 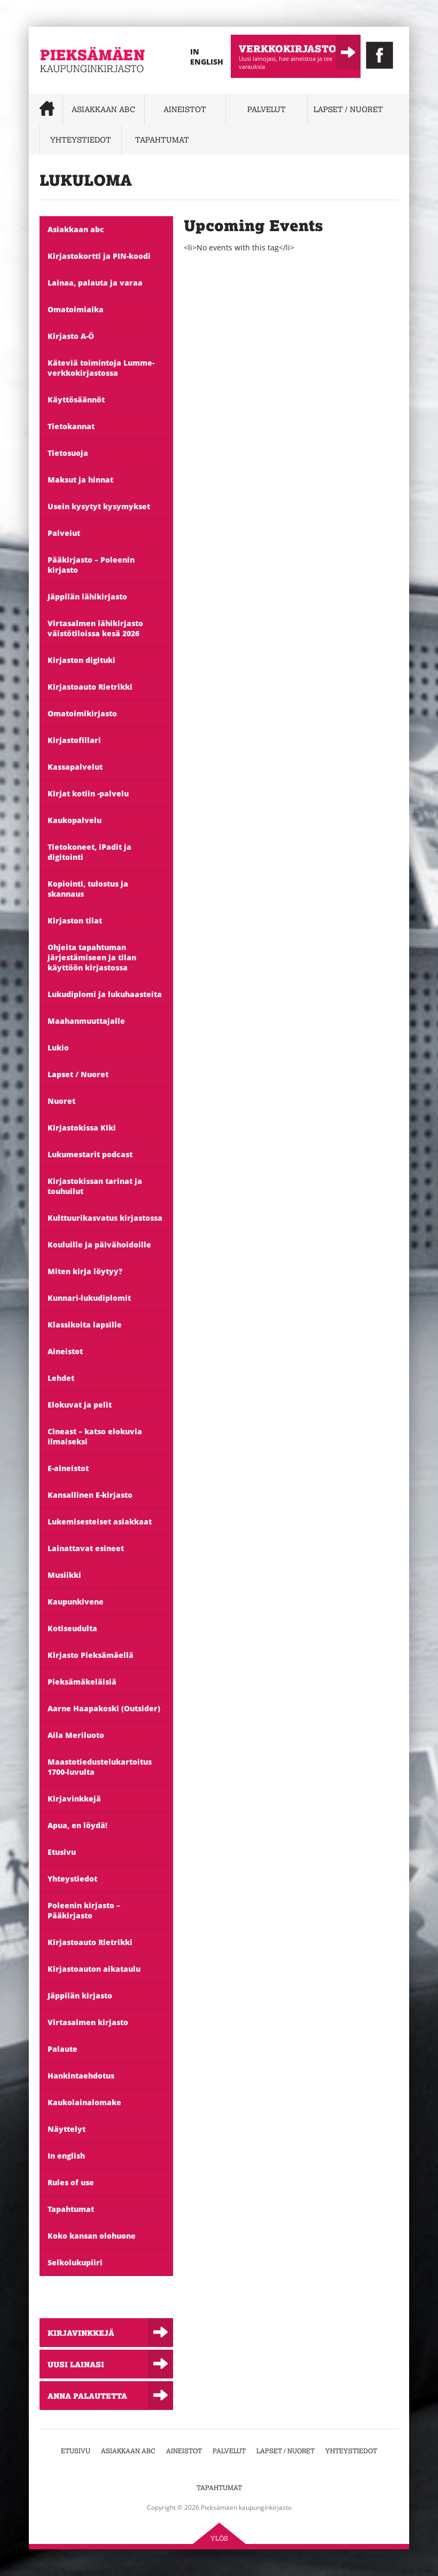 What do you see at coordinates (68, 453) in the screenshot?
I see `Tietosuoja` at bounding box center [68, 453].